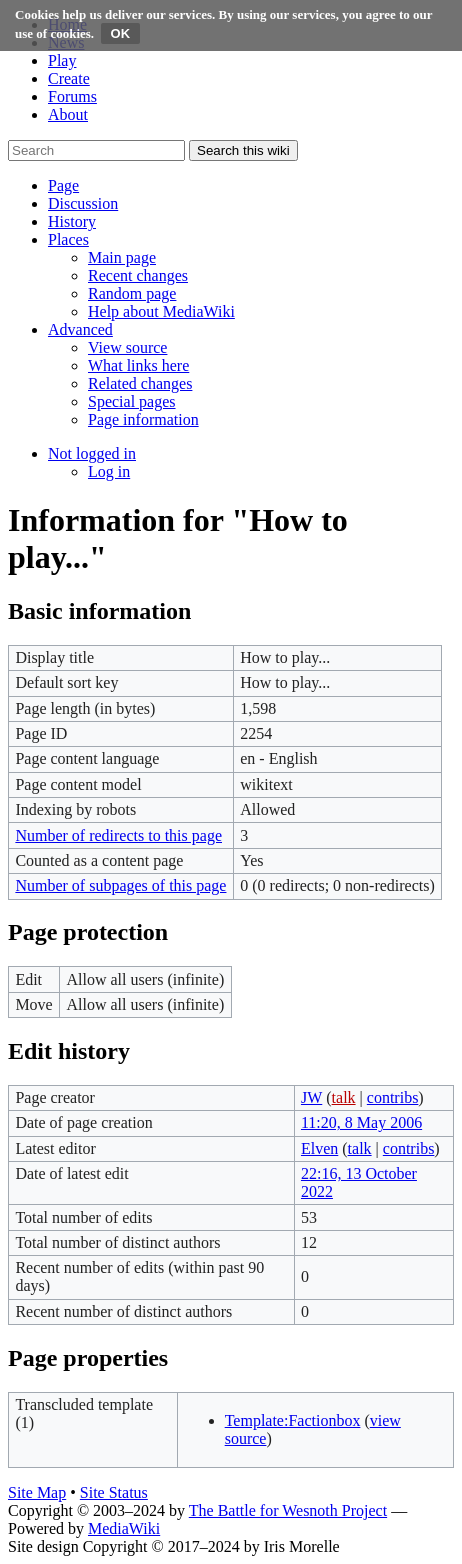 The image size is (462, 1564). What do you see at coordinates (118, 835) in the screenshot?
I see `Number of redirects to this page` at bounding box center [118, 835].